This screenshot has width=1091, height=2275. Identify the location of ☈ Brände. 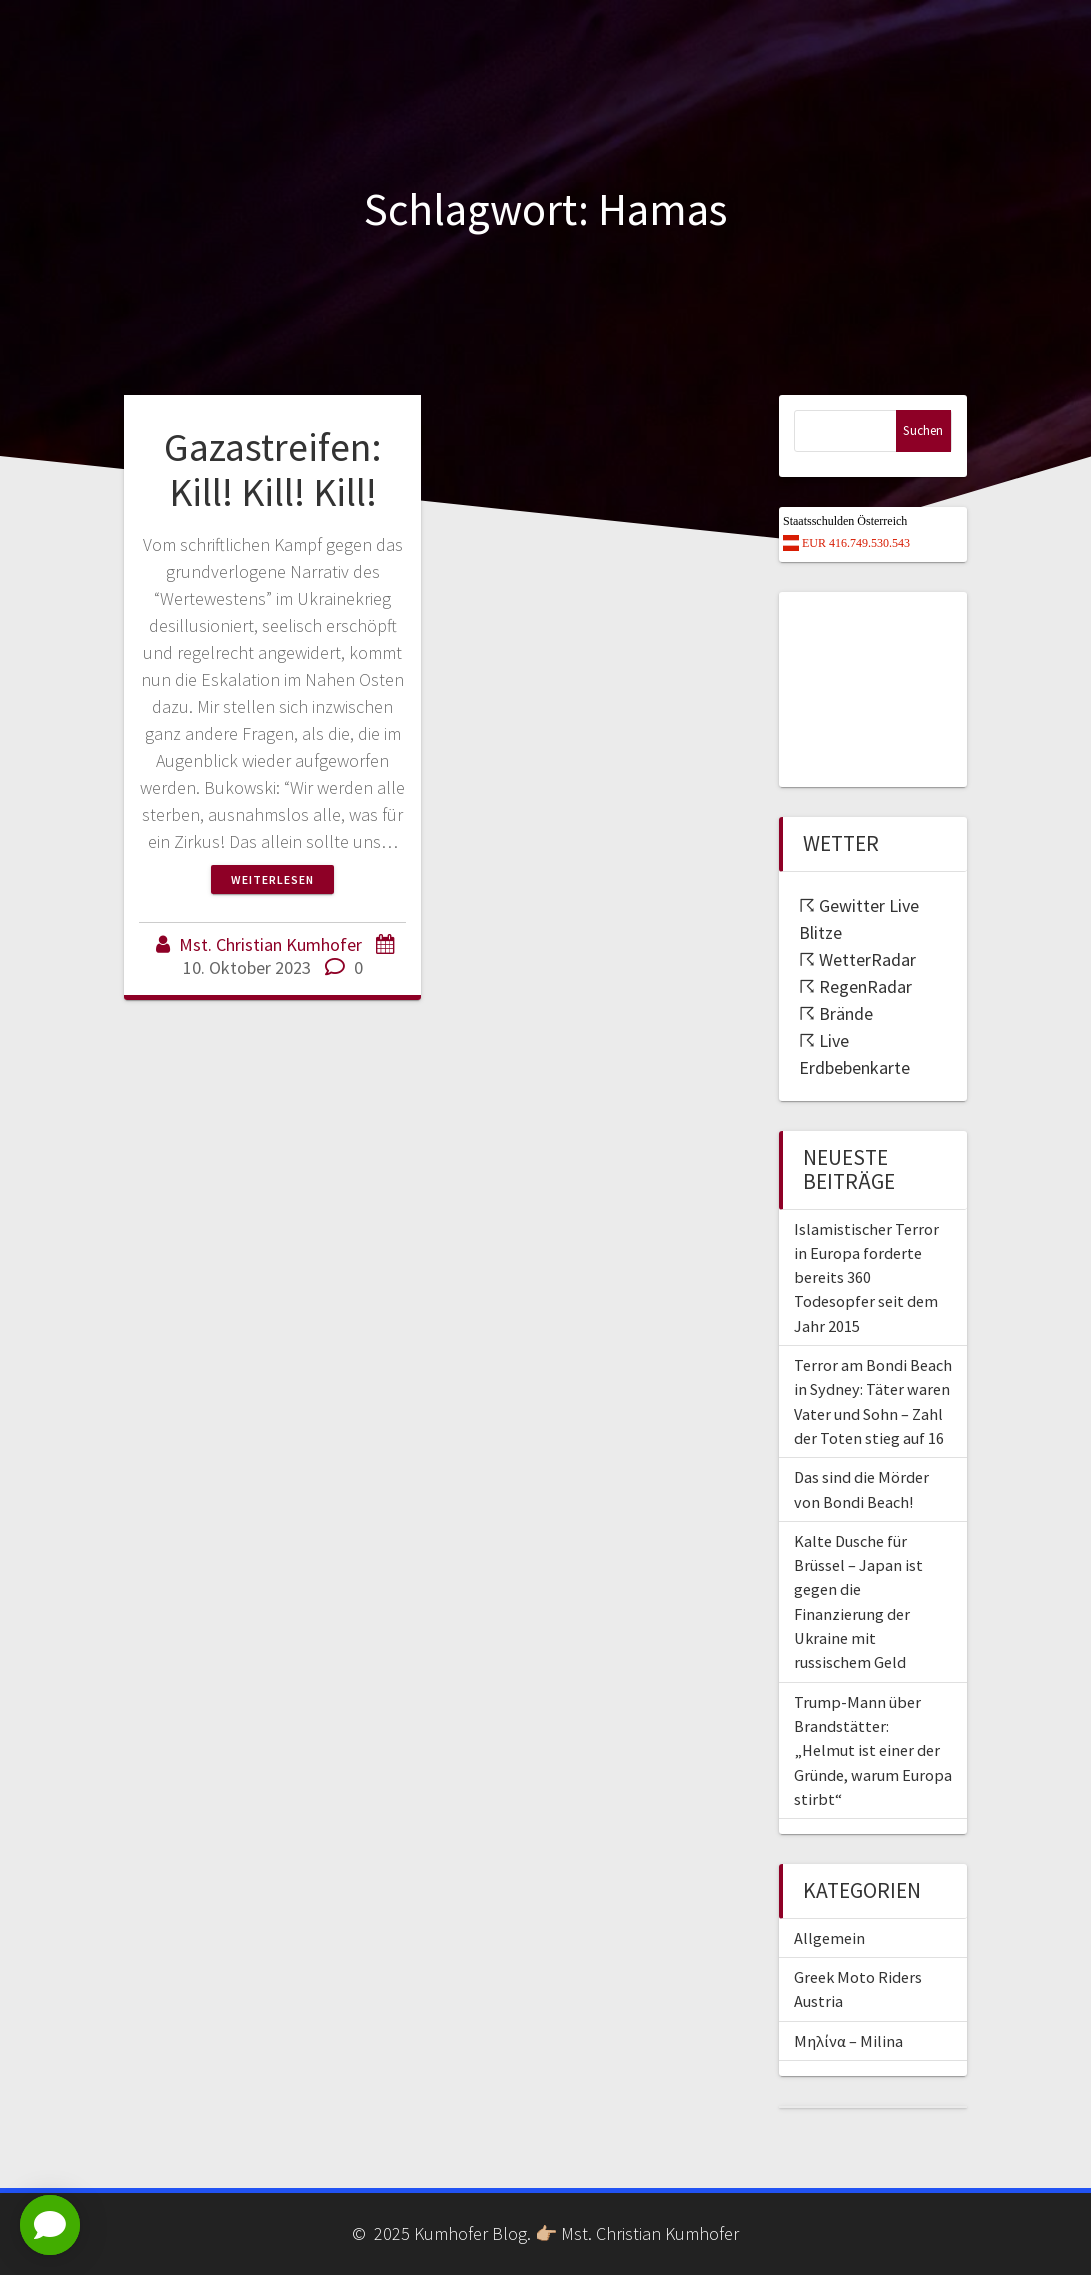
(836, 1013).